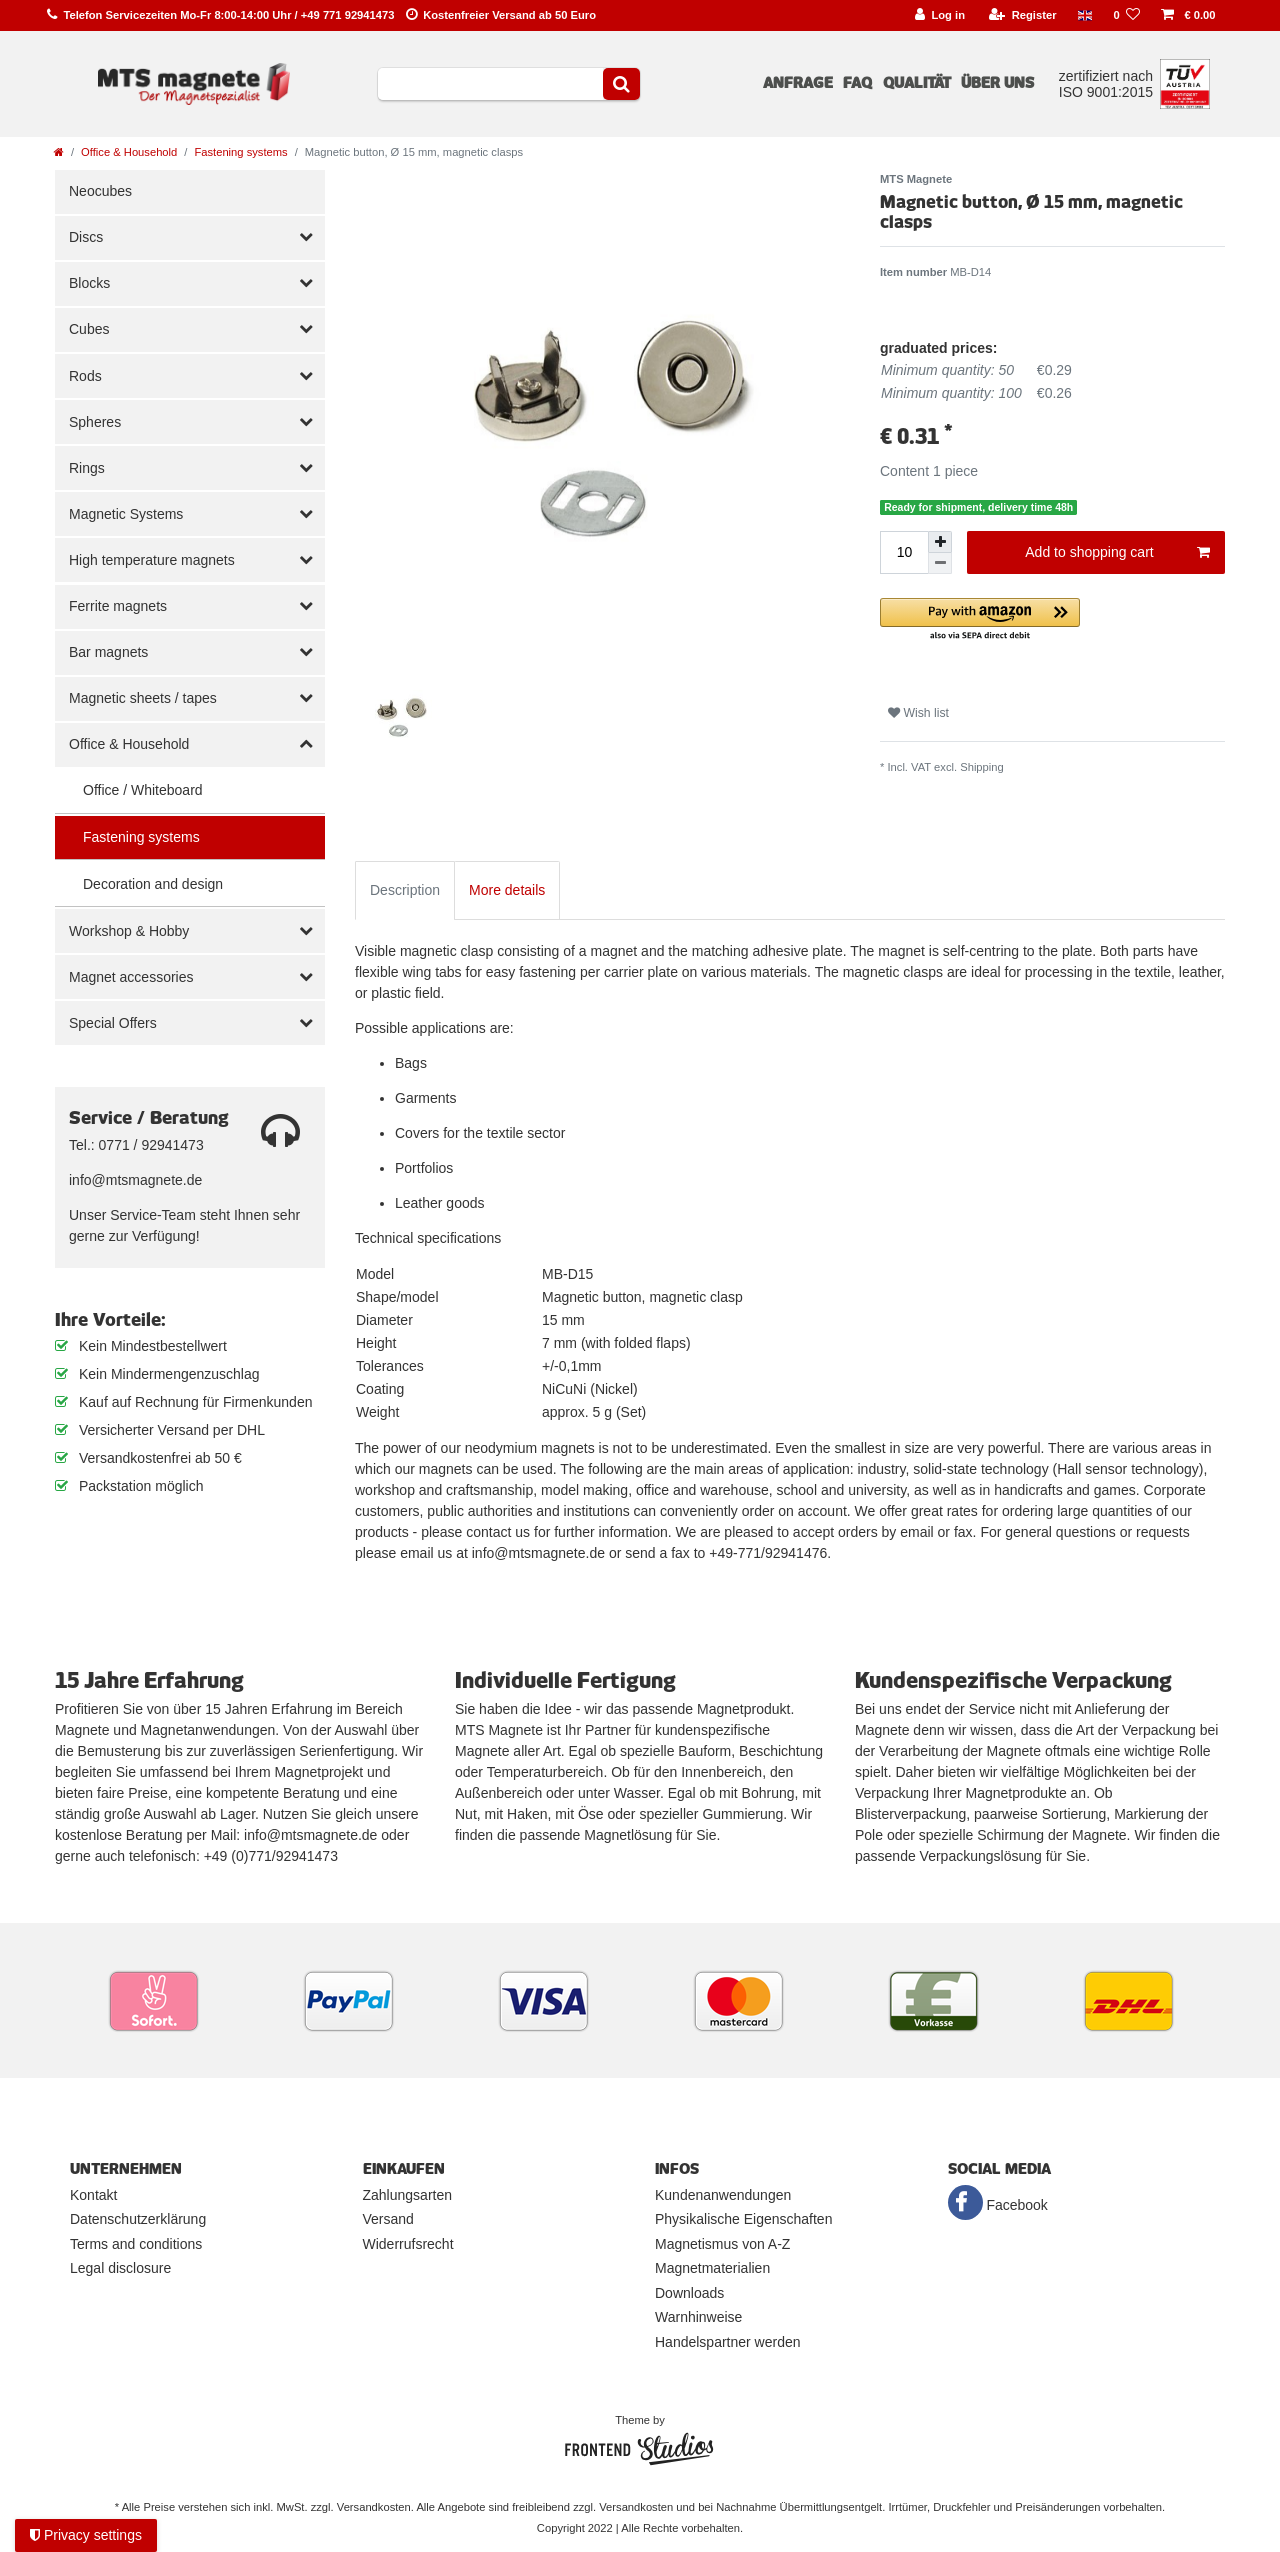 The width and height of the screenshot is (1280, 2552). Describe the element at coordinates (722, 2244) in the screenshot. I see `Magnetismus von A-Z` at that location.